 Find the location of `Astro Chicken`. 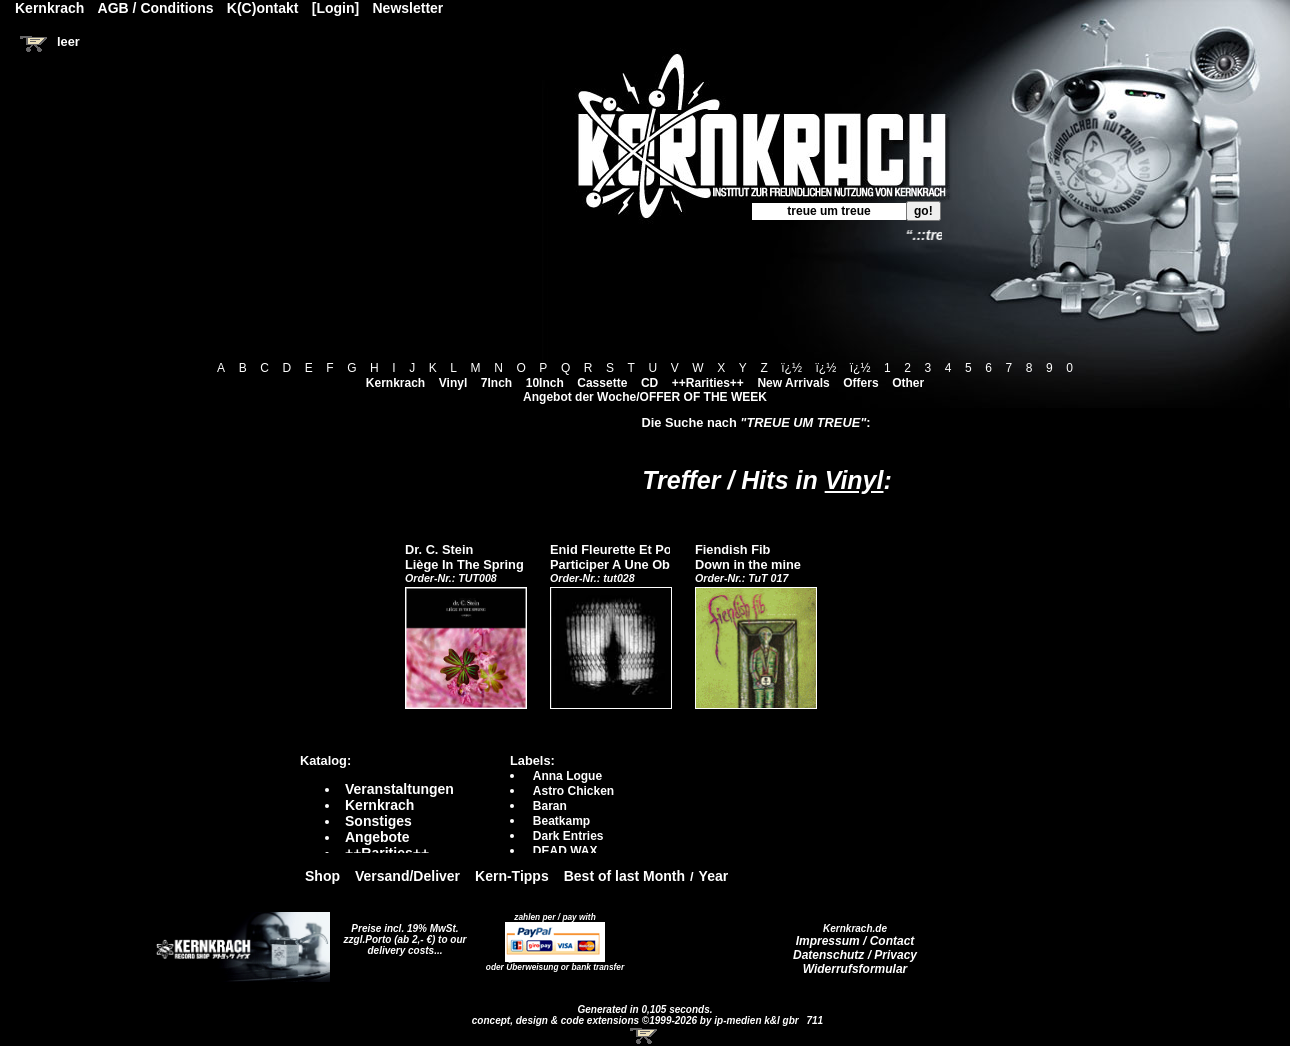

Astro Chicken is located at coordinates (573, 791).